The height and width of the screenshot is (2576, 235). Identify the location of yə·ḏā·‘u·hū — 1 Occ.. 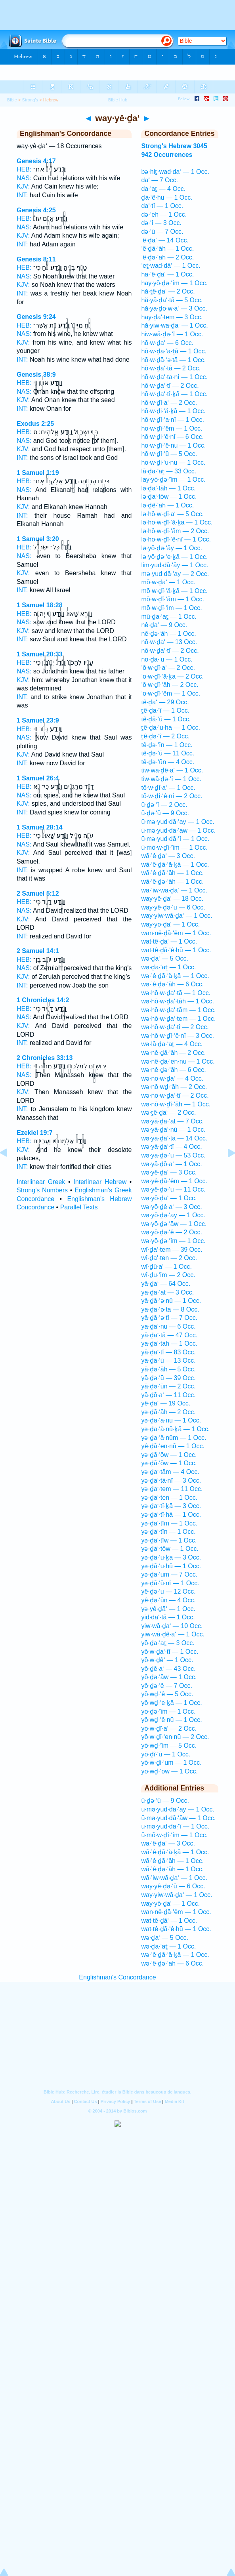
(171, 1566).